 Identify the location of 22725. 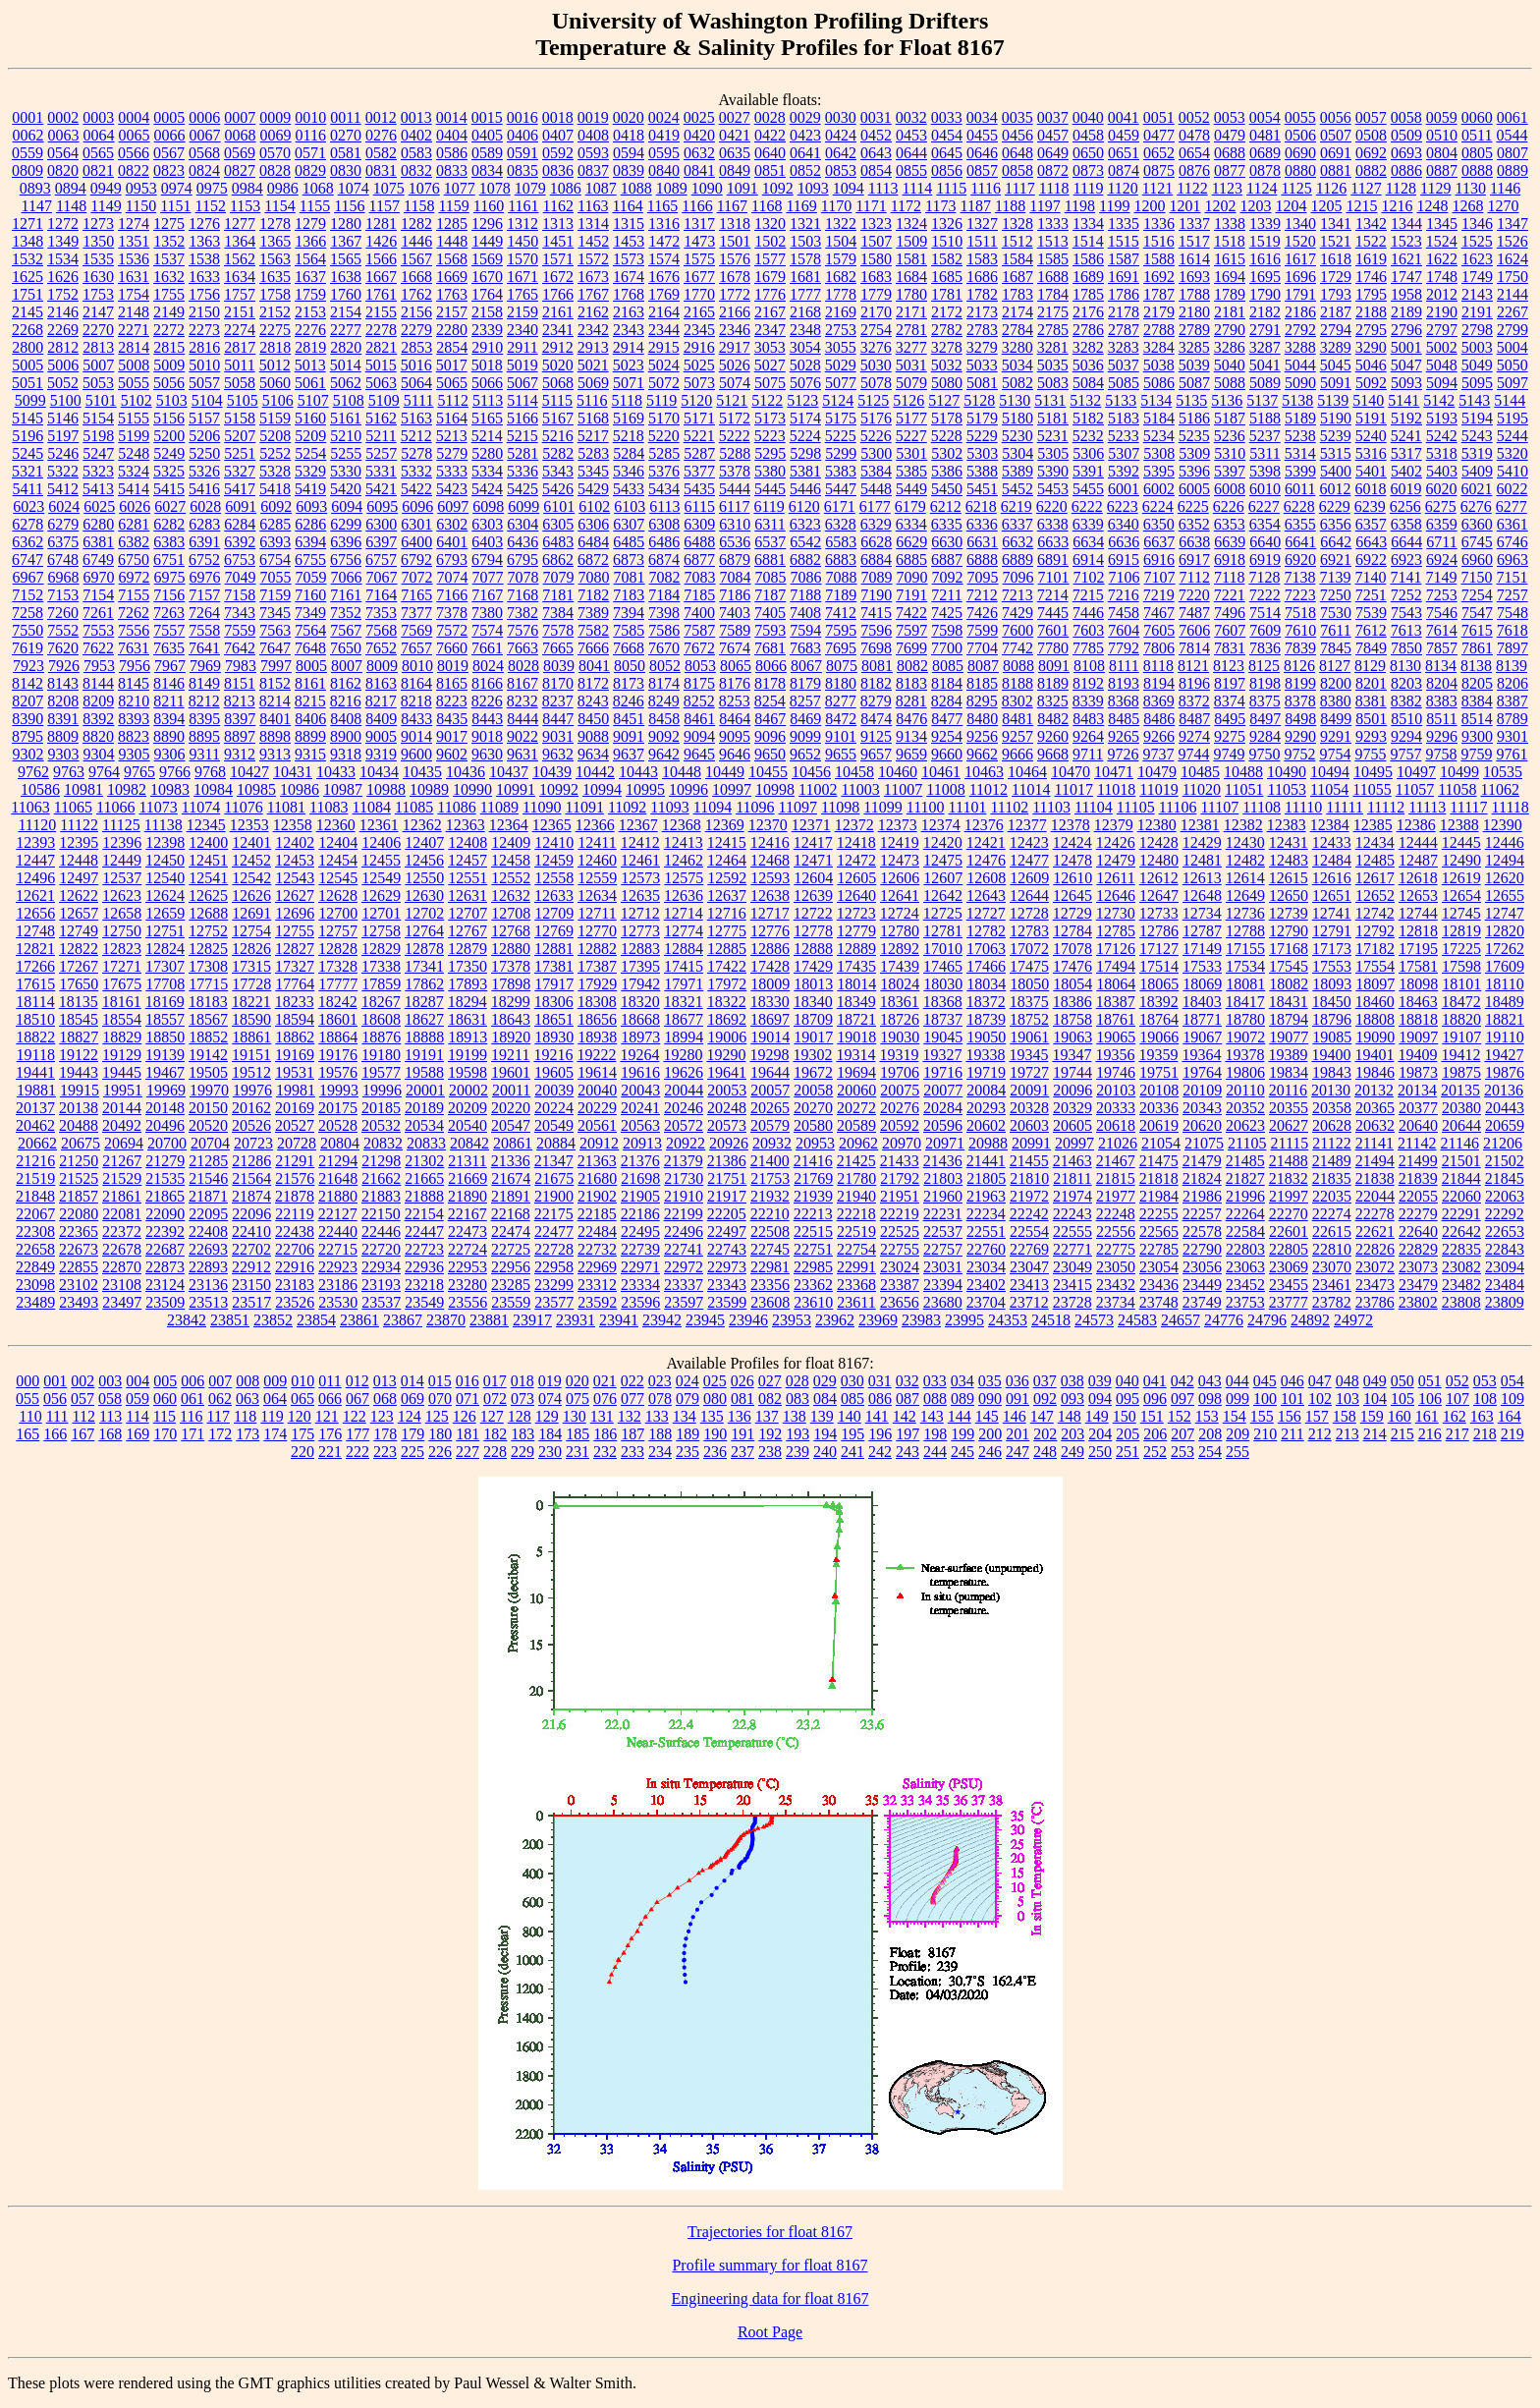
(510, 1249).